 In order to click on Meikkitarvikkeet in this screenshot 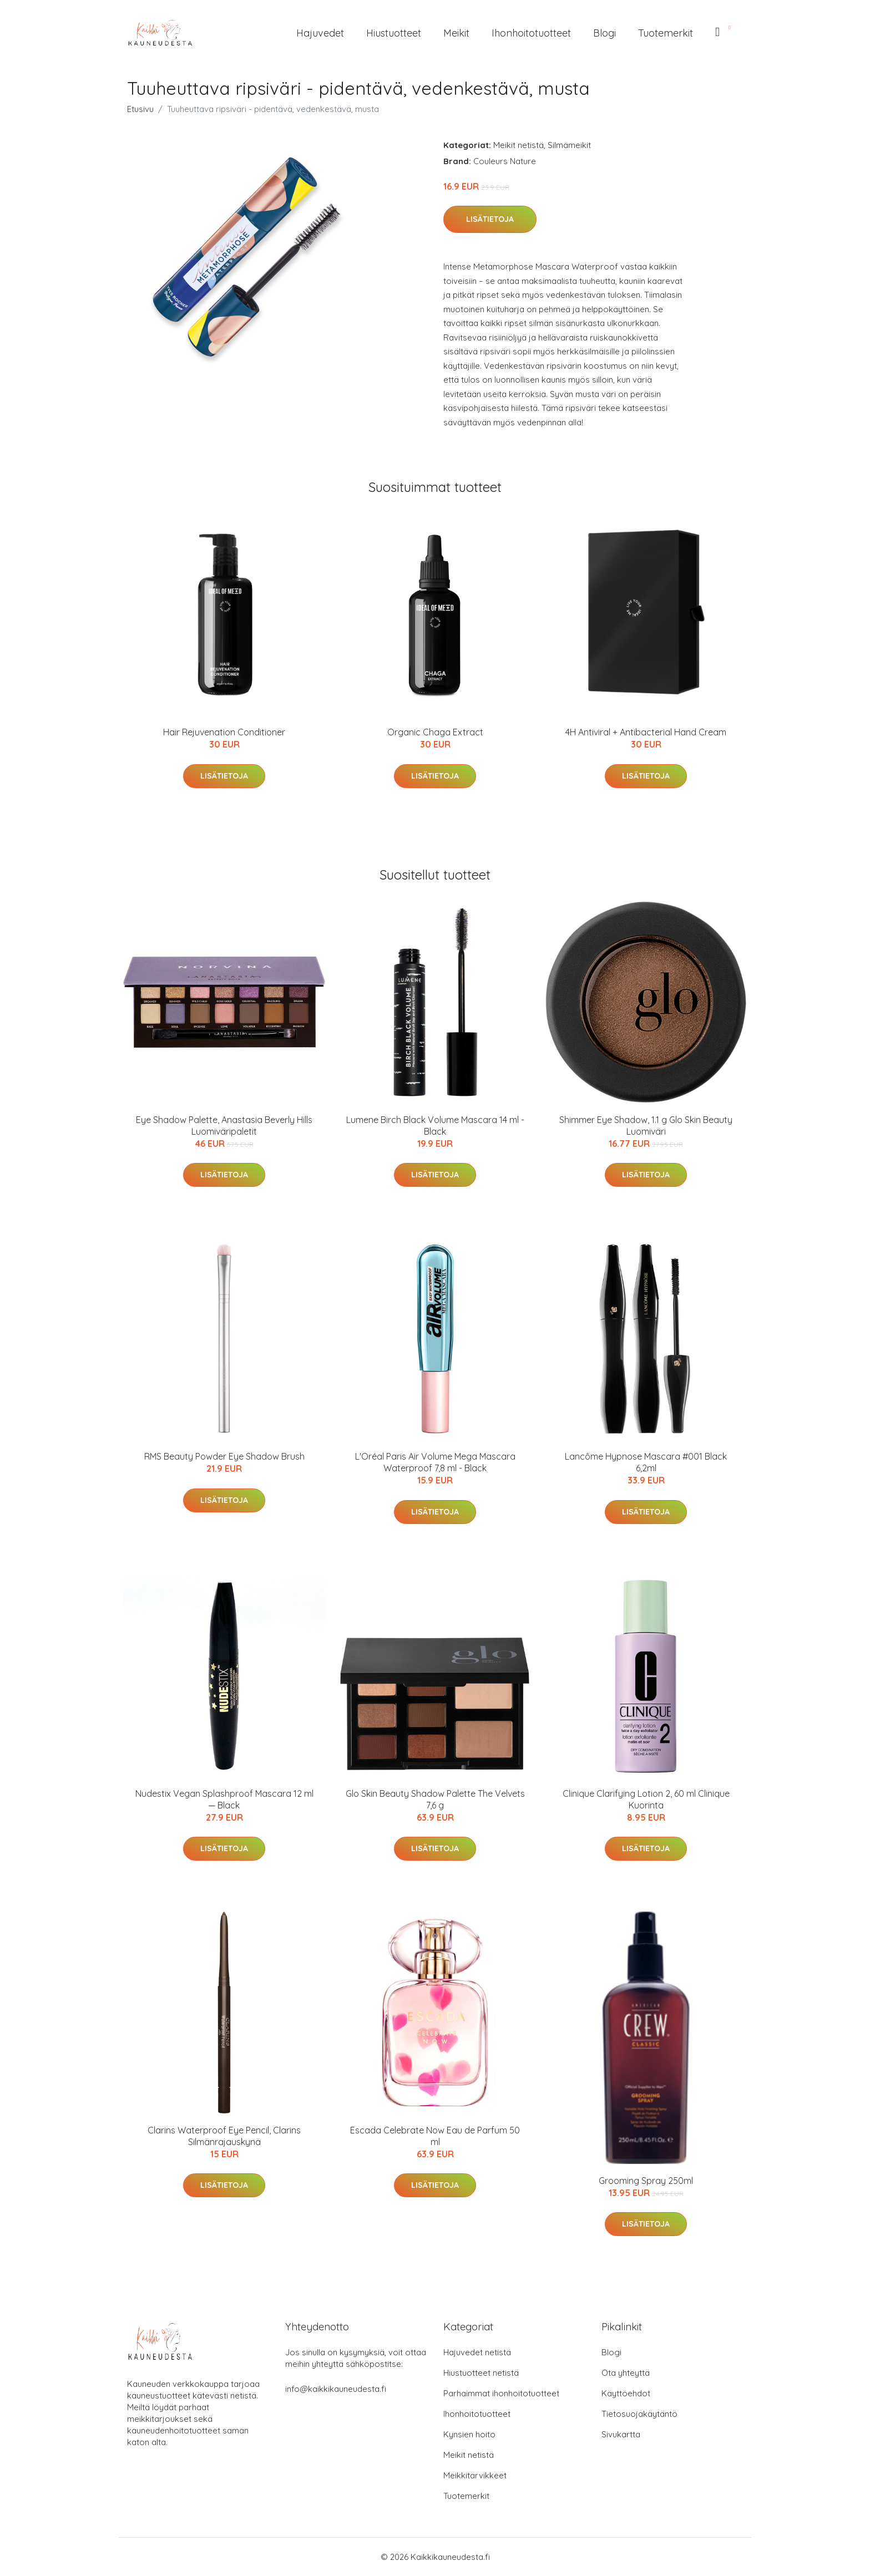, I will do `click(475, 2475)`.